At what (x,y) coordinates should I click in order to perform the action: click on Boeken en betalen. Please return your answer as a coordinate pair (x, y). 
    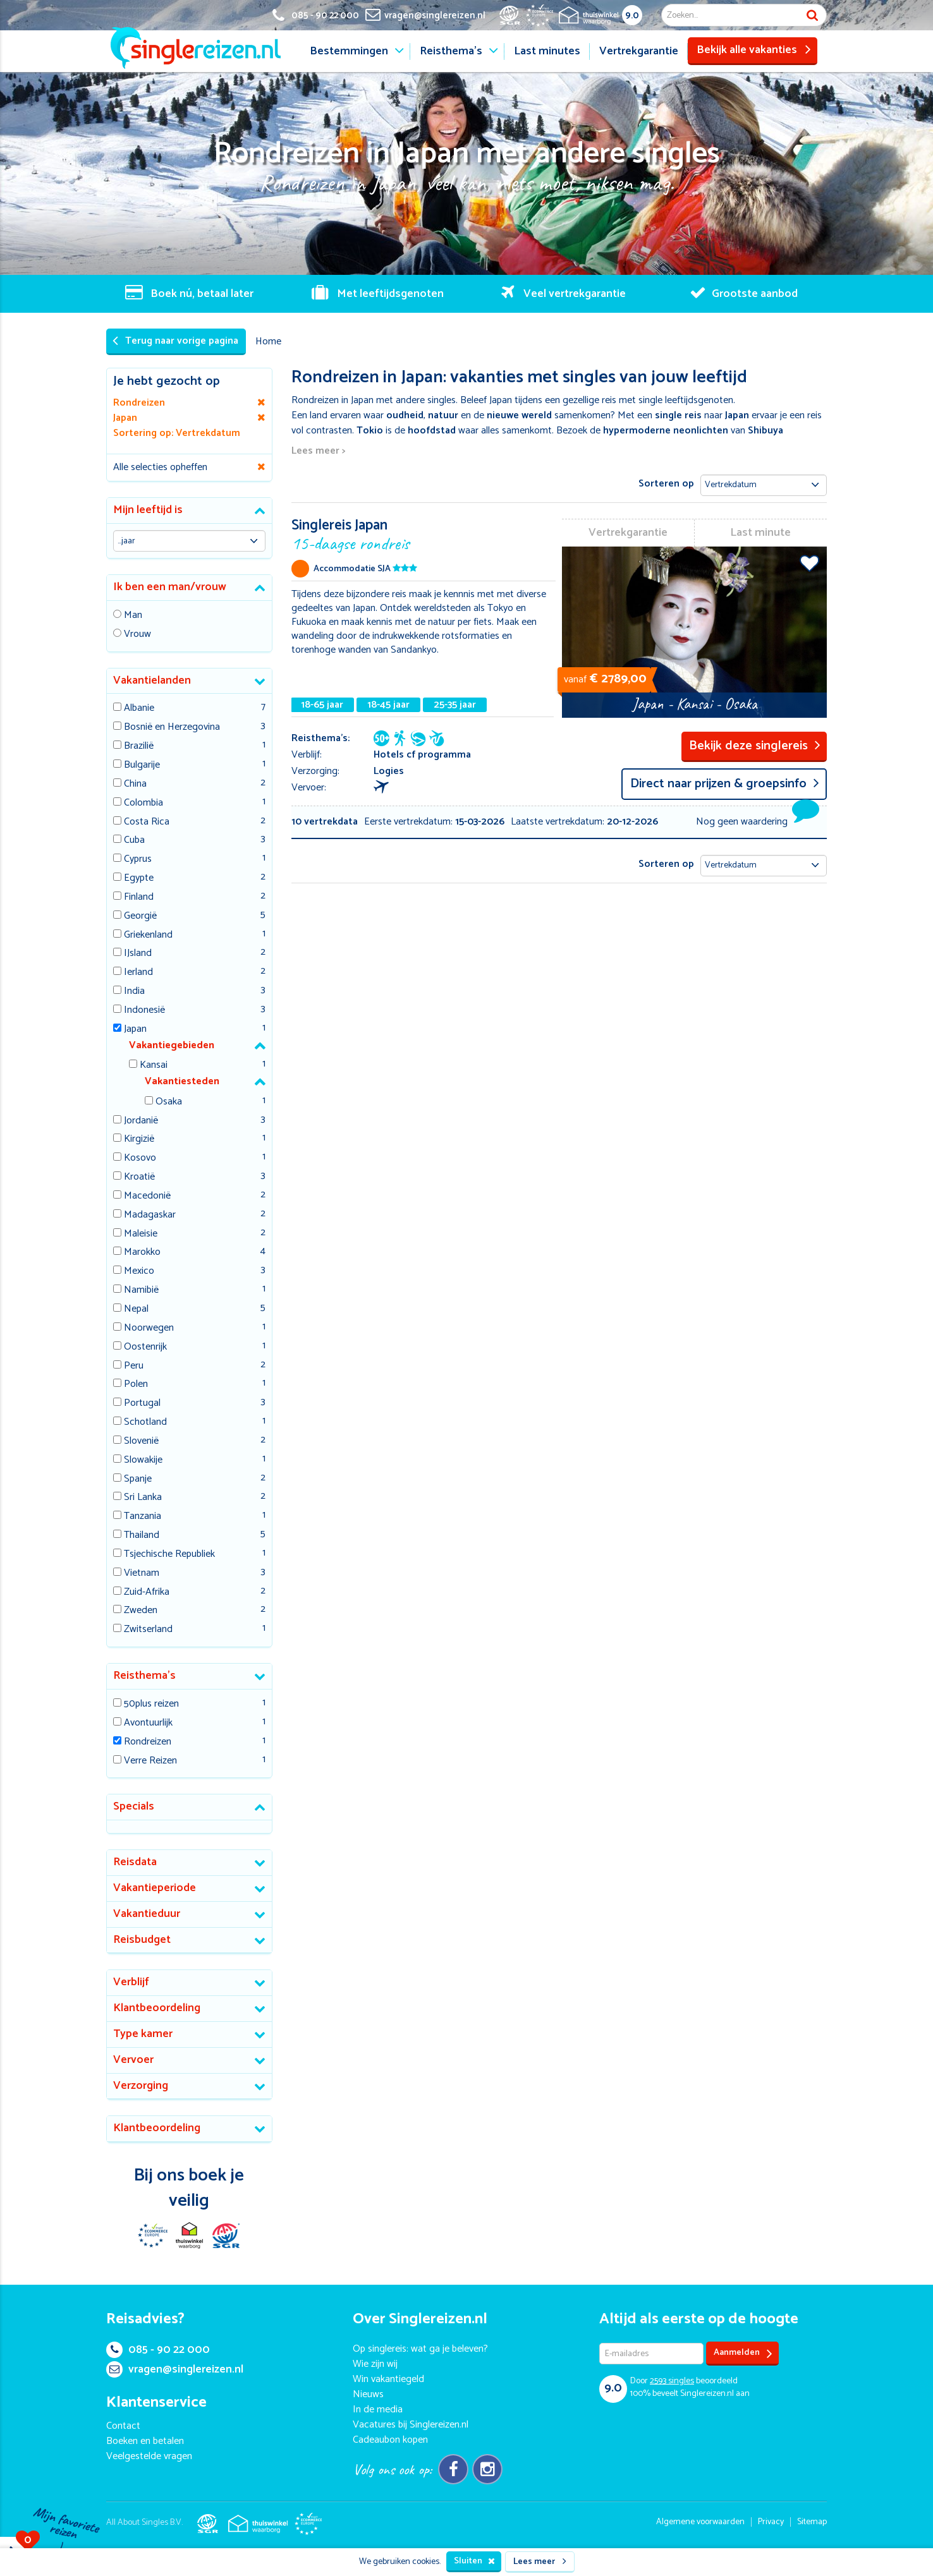
    Looking at the image, I should click on (145, 2441).